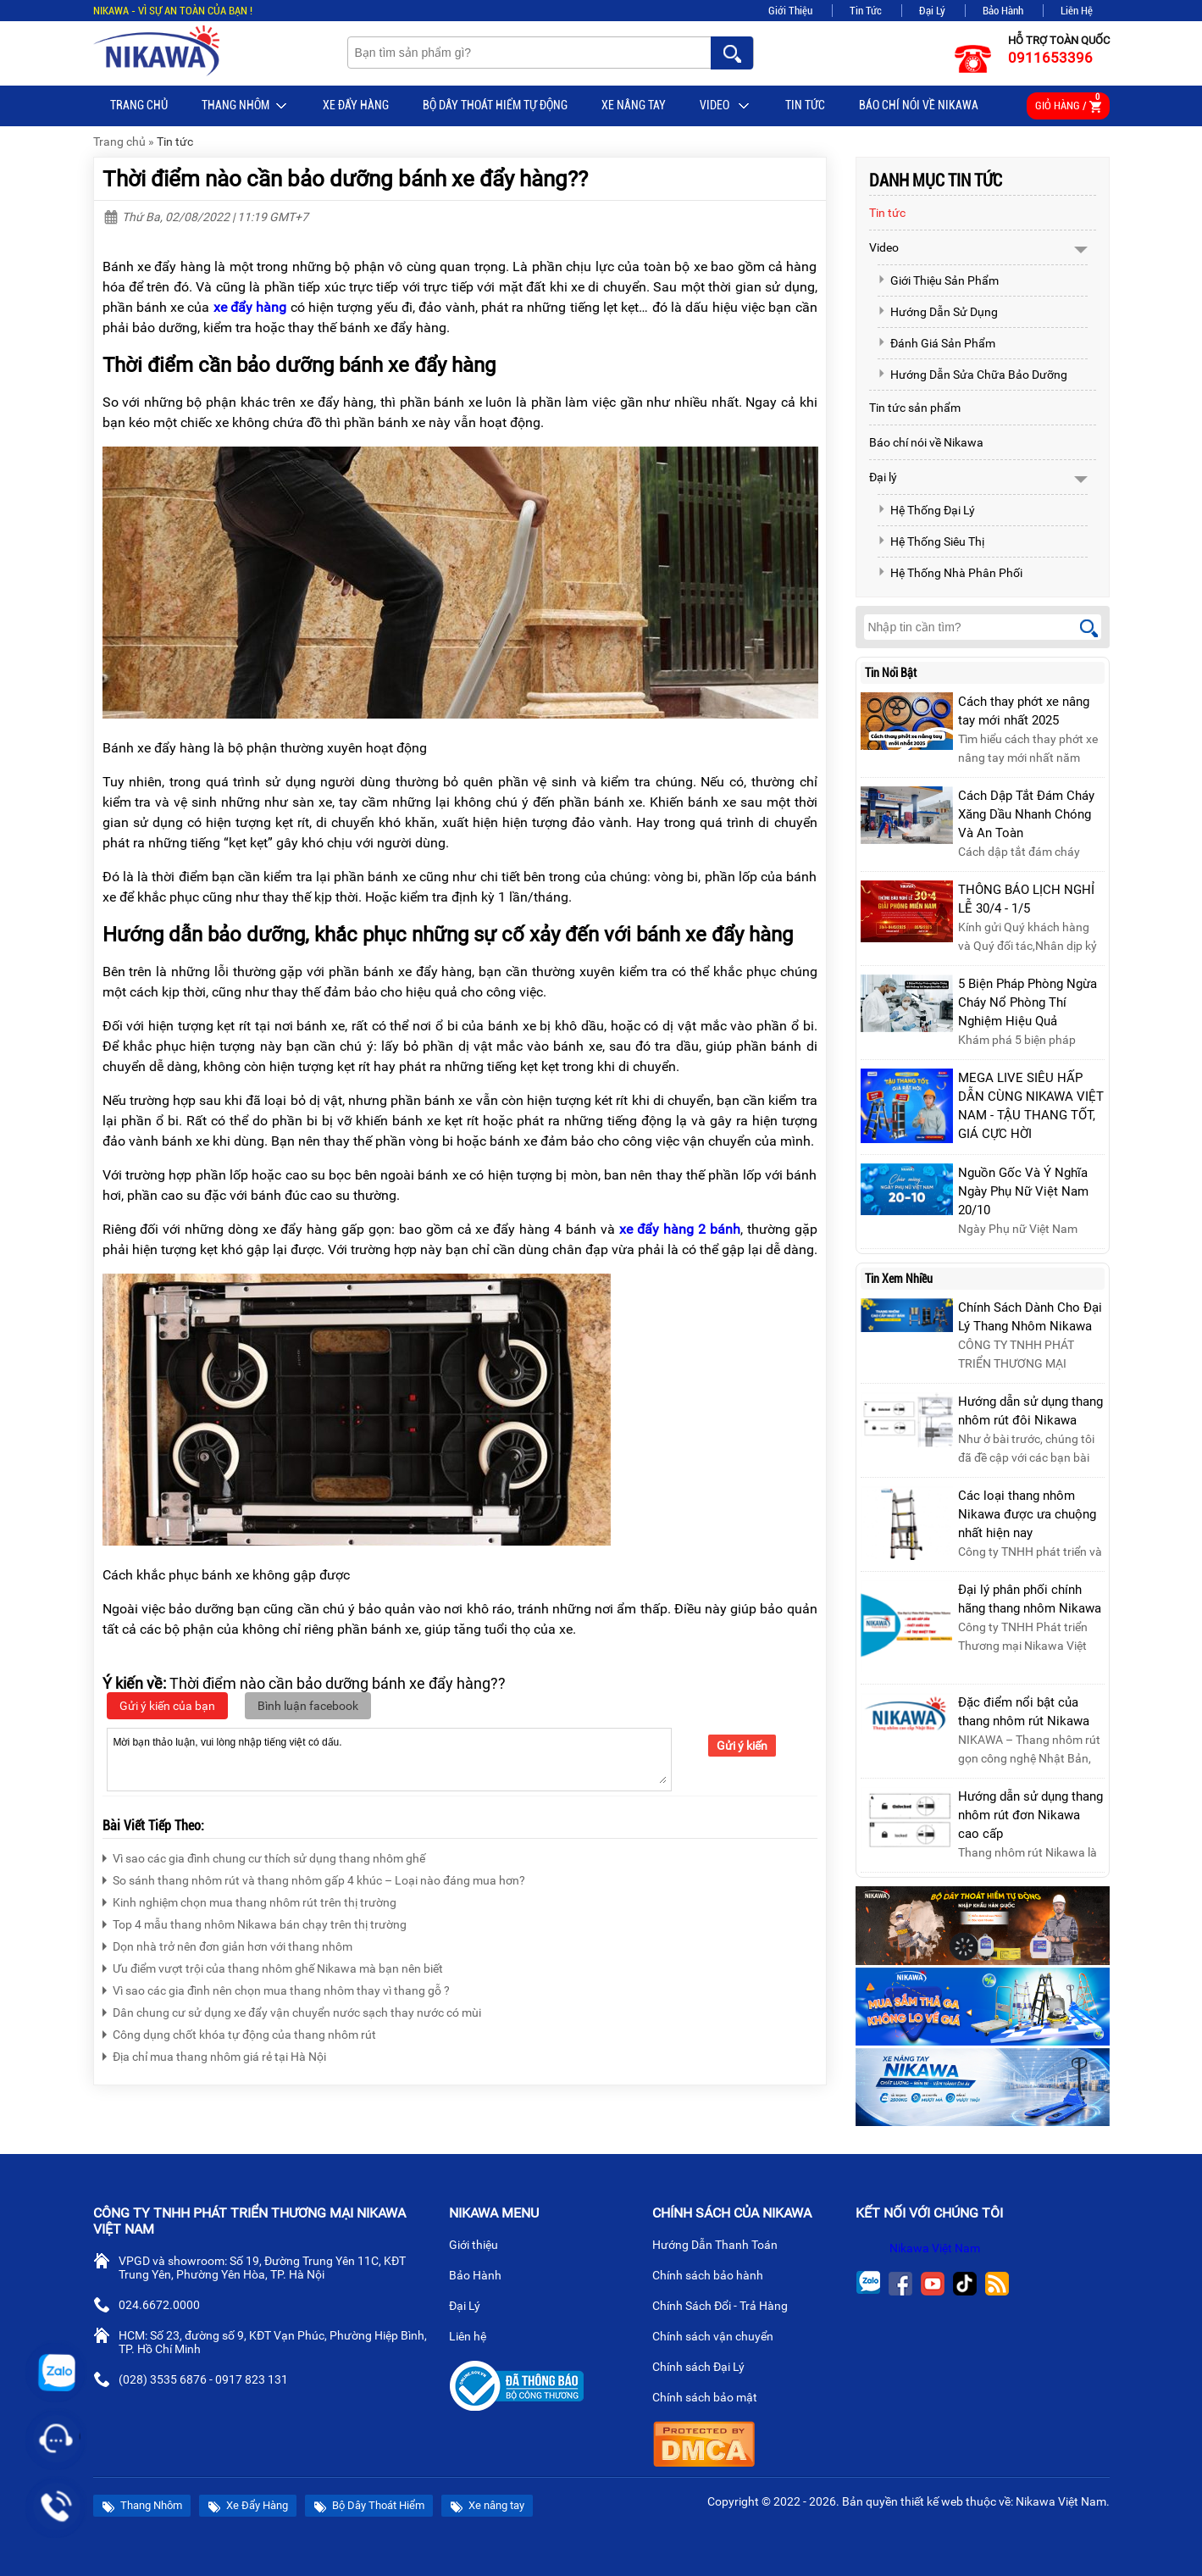 This screenshot has height=2576, width=1202. What do you see at coordinates (1027, 1002) in the screenshot?
I see `5 Biện Pháp Phòng Ngừa Cháy Nổ Phòng Thí Nghiệm Hiệu Quả` at bounding box center [1027, 1002].